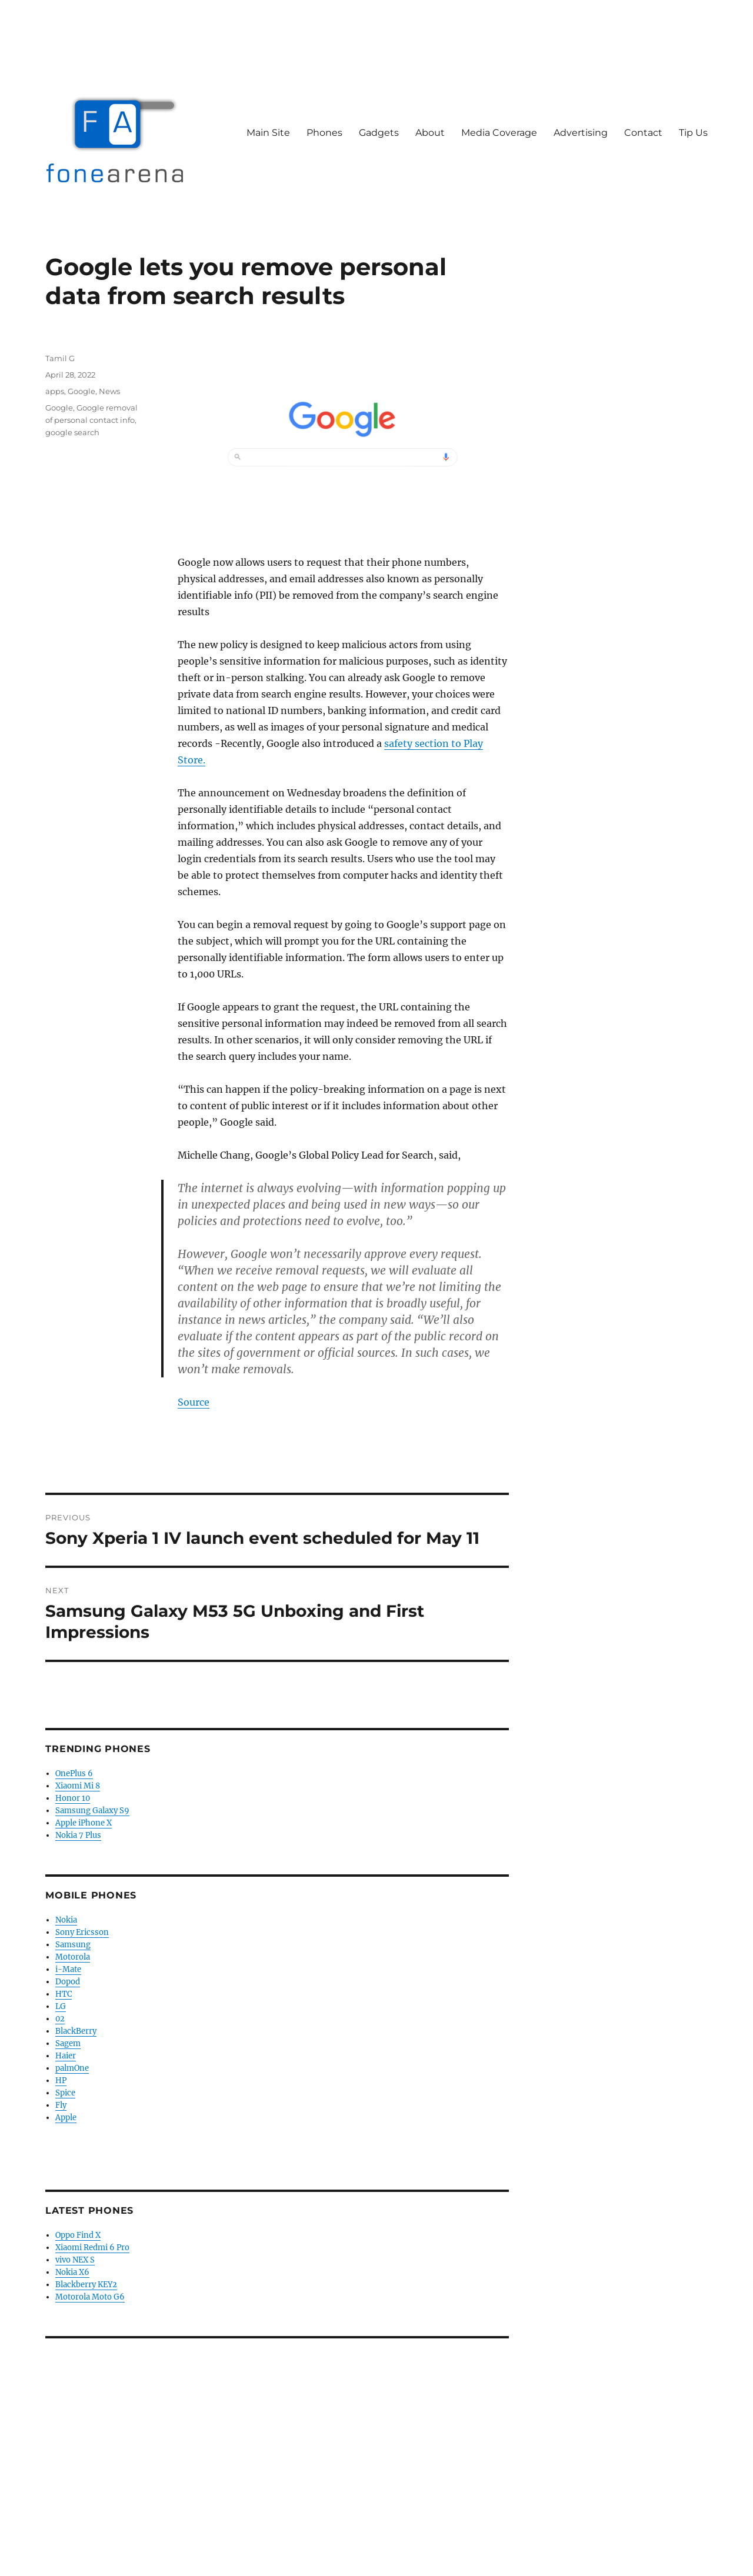 This screenshot has height=2576, width=753. Describe the element at coordinates (65, 2093) in the screenshot. I see `Spice` at that location.